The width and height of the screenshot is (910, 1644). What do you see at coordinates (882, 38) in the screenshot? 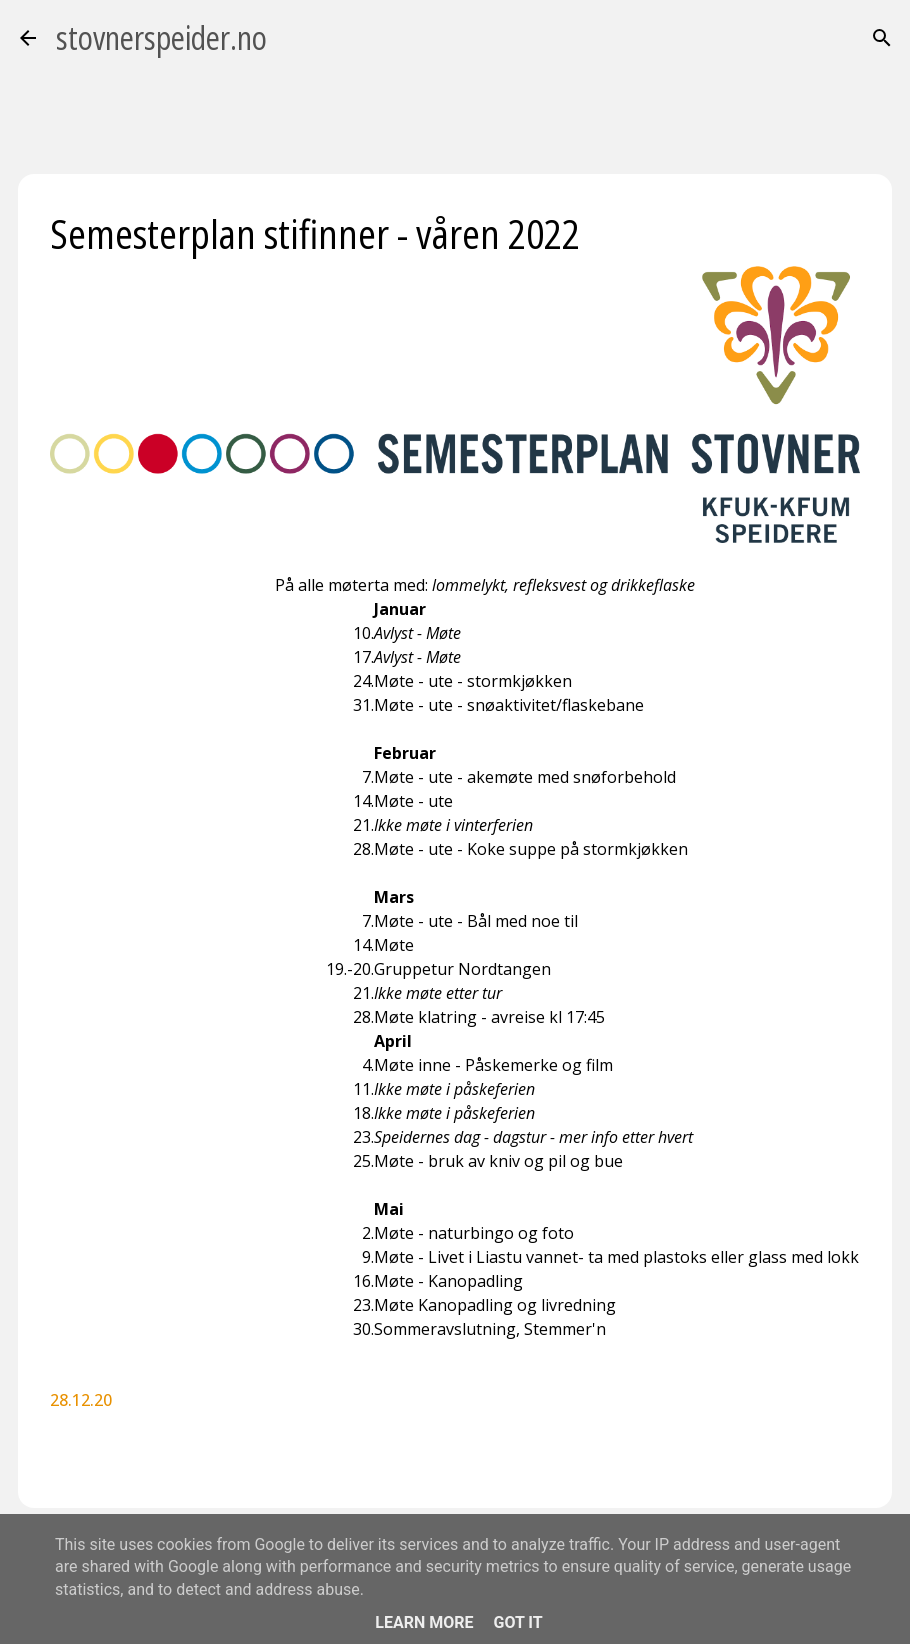
I see `[Søk]` at bounding box center [882, 38].